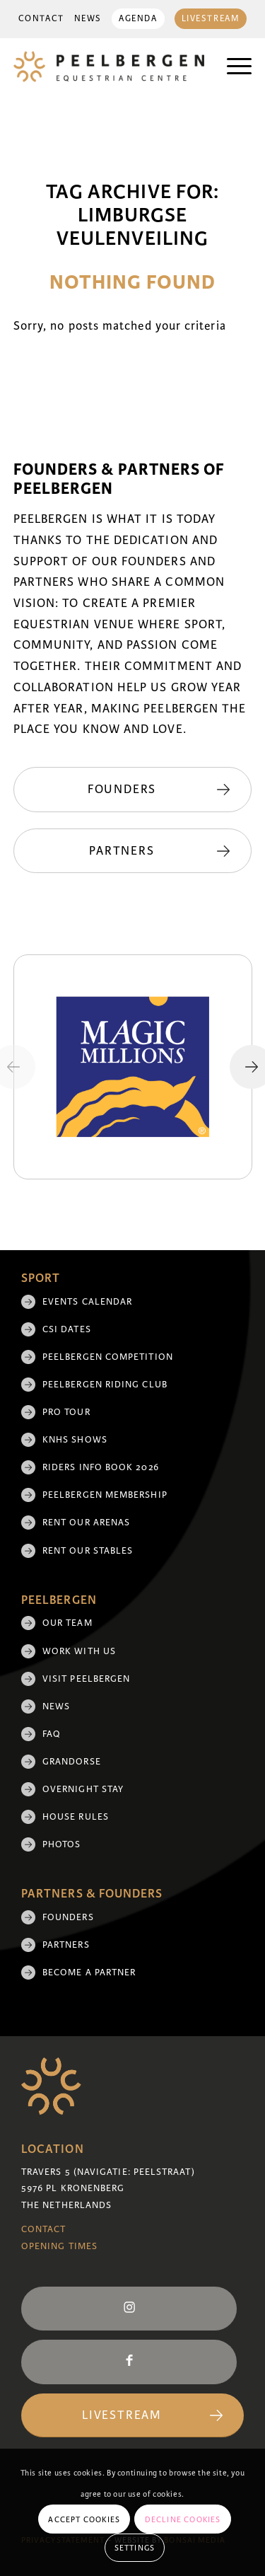  Describe the element at coordinates (232, 66) in the screenshot. I see `[Menu]` at that location.